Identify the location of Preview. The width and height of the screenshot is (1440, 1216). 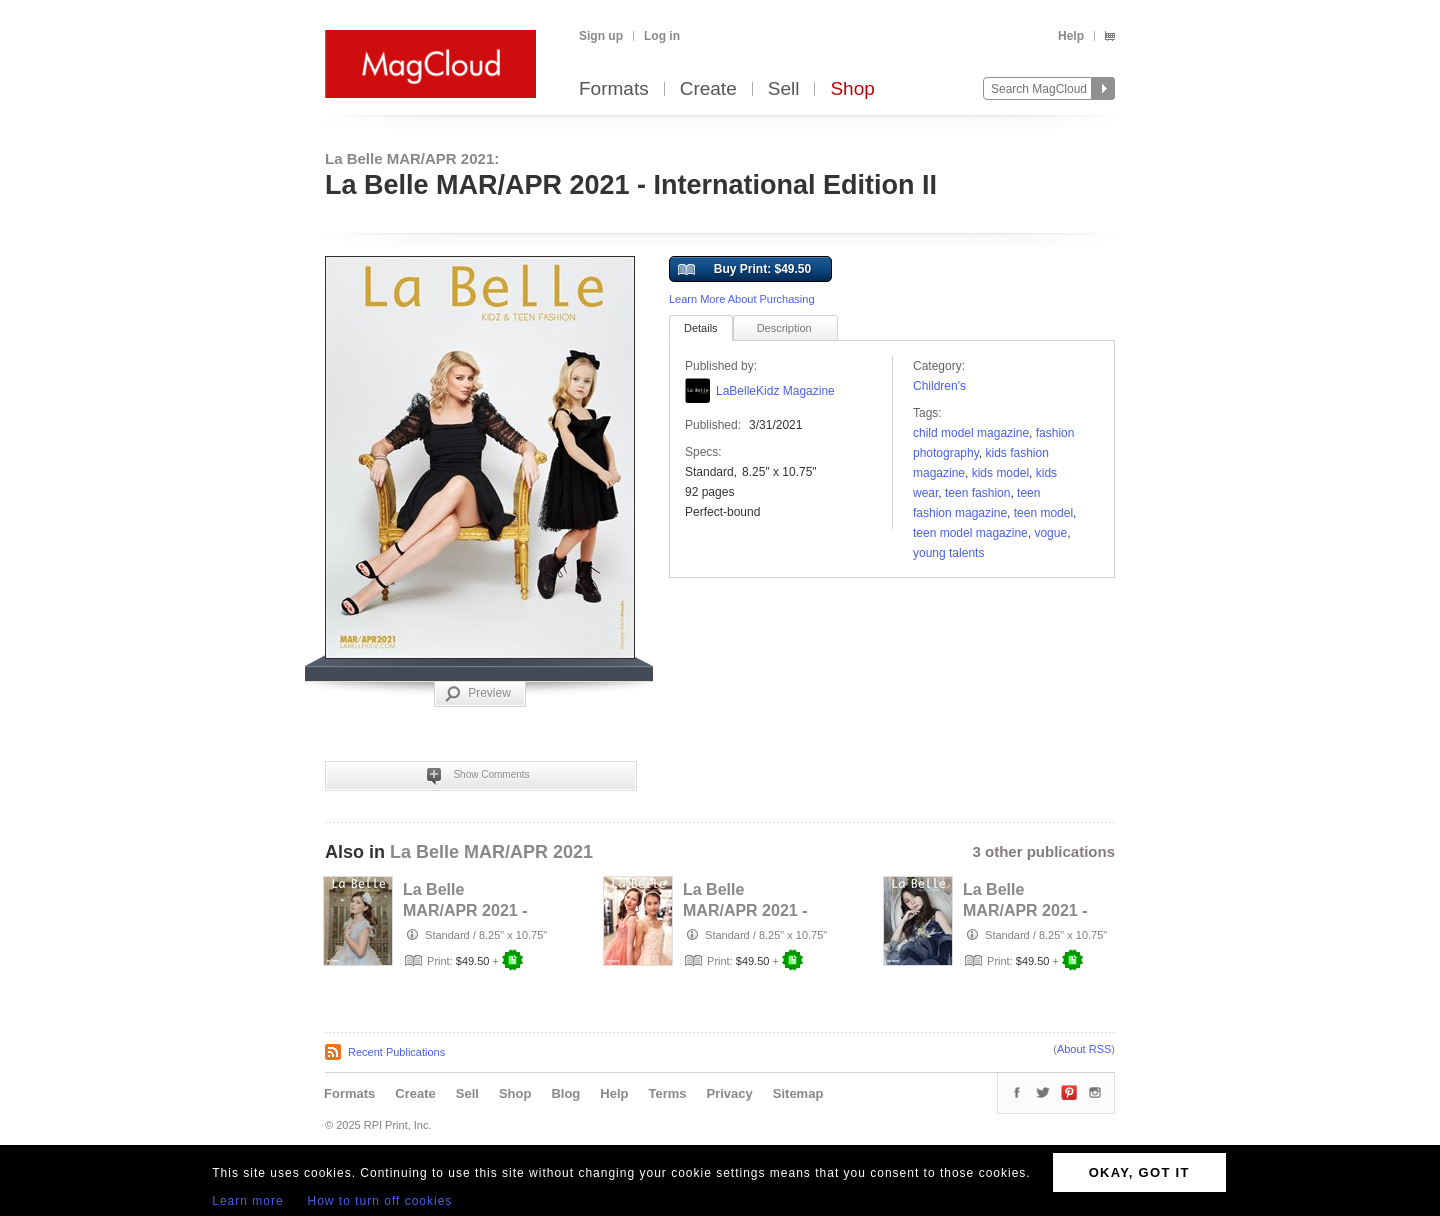
(478, 694).